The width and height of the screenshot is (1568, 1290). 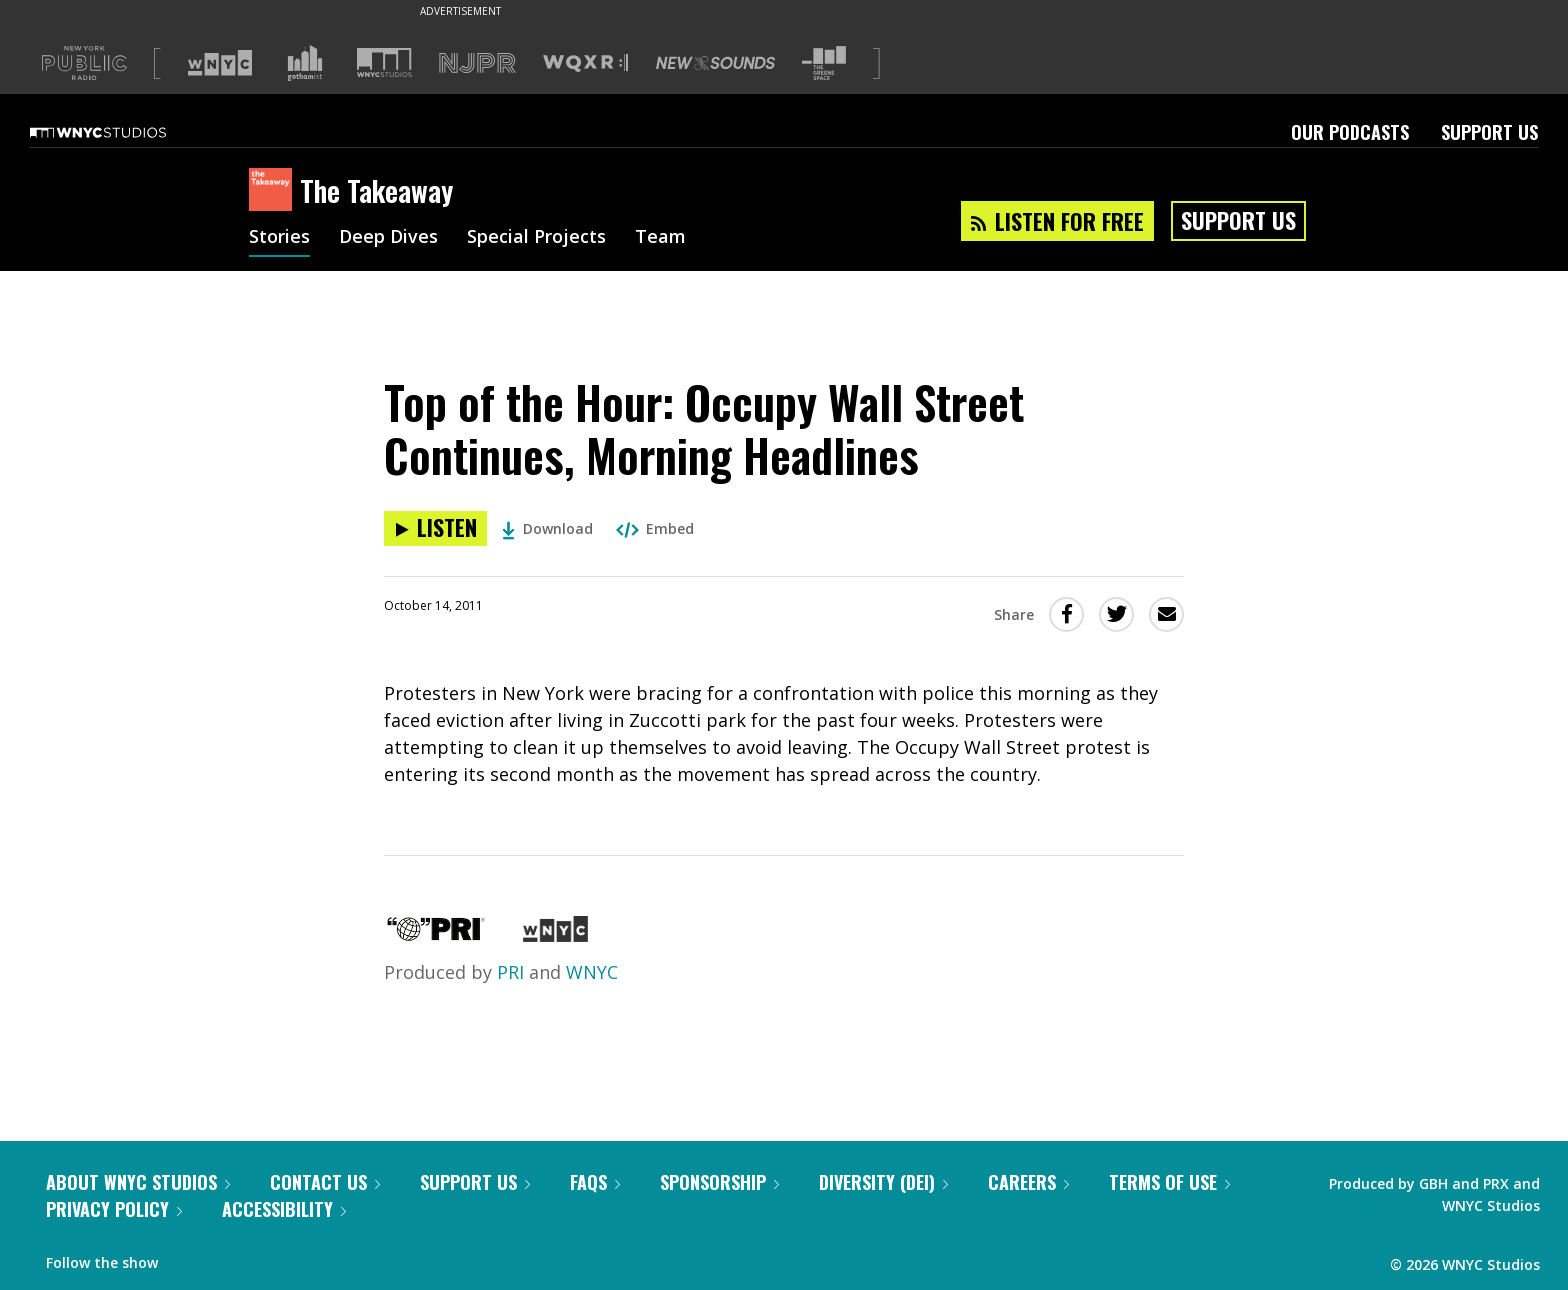 I want to click on Special Projects, so click(x=536, y=238).